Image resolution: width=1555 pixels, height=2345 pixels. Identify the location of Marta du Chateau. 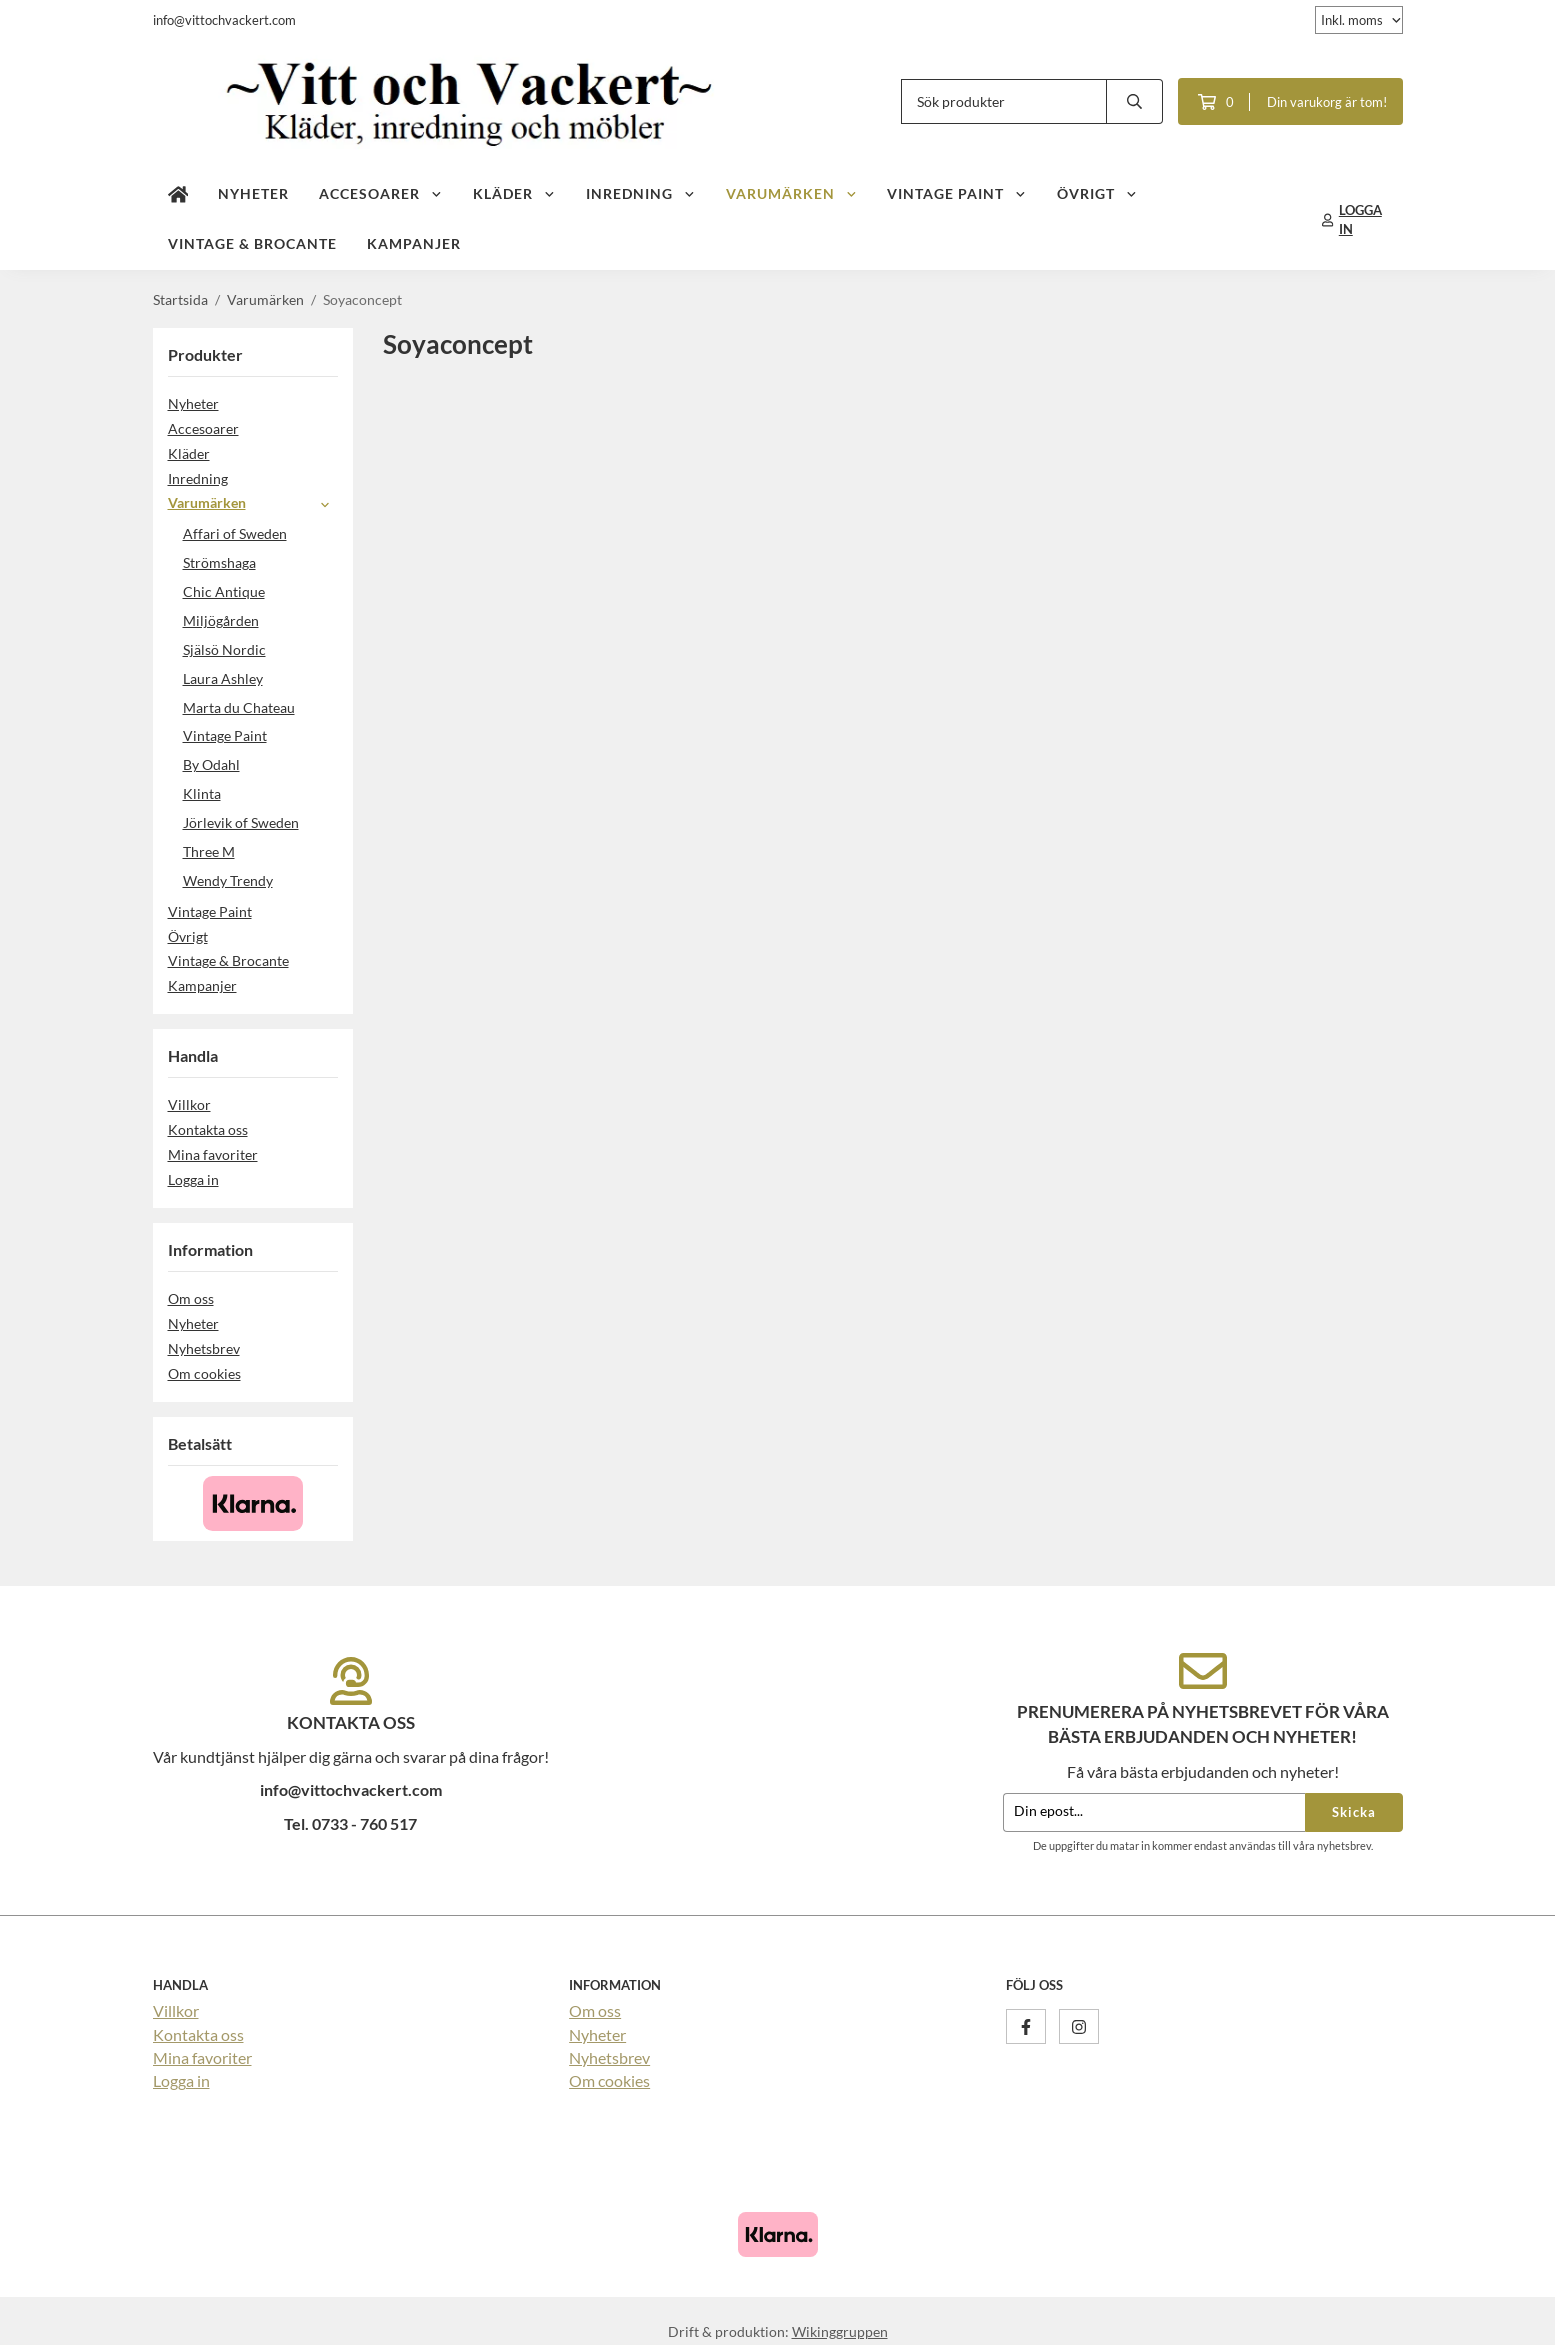
(239, 706).